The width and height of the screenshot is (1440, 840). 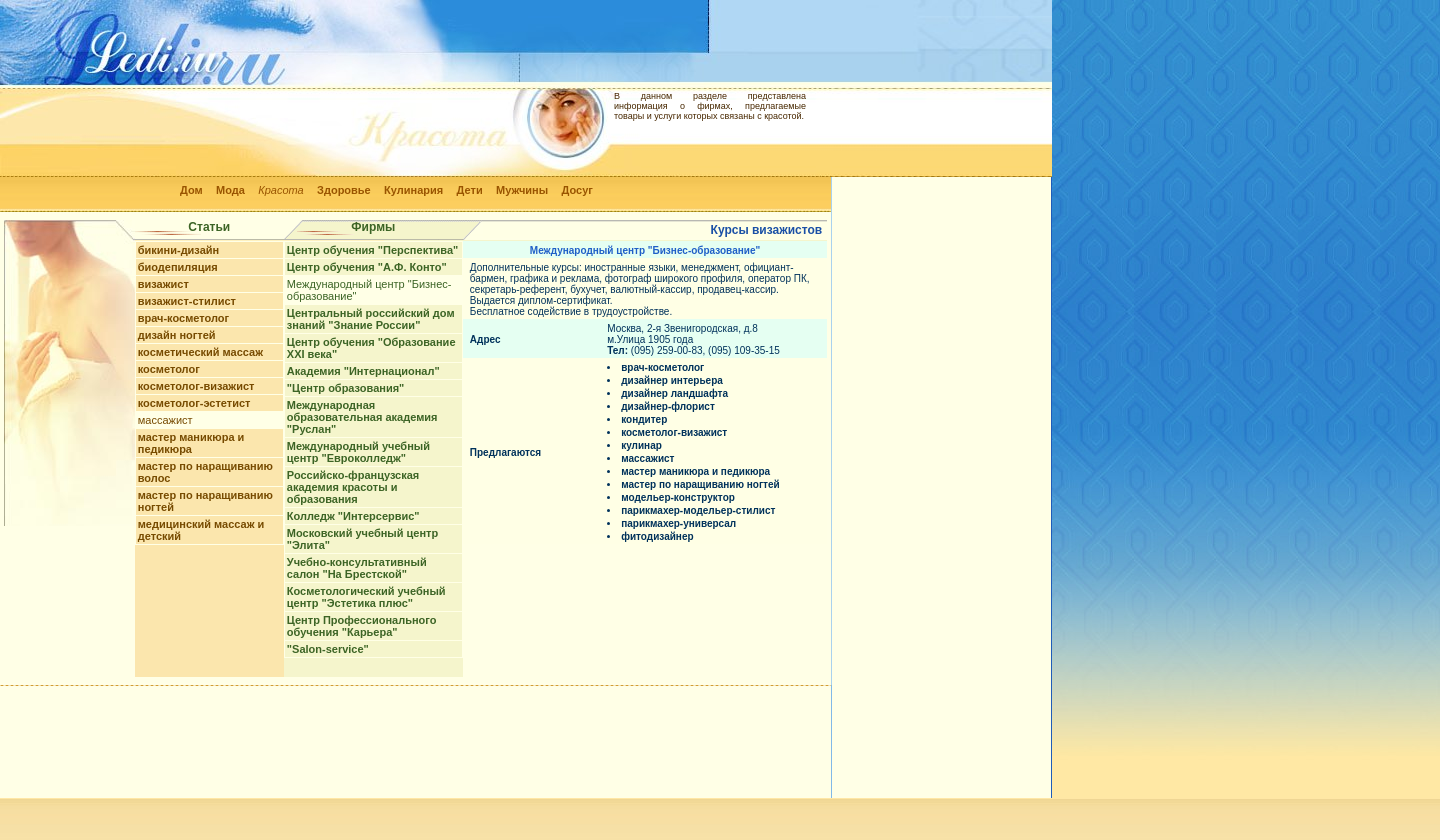 What do you see at coordinates (196, 386) in the screenshot?
I see `косметолог-визажист` at bounding box center [196, 386].